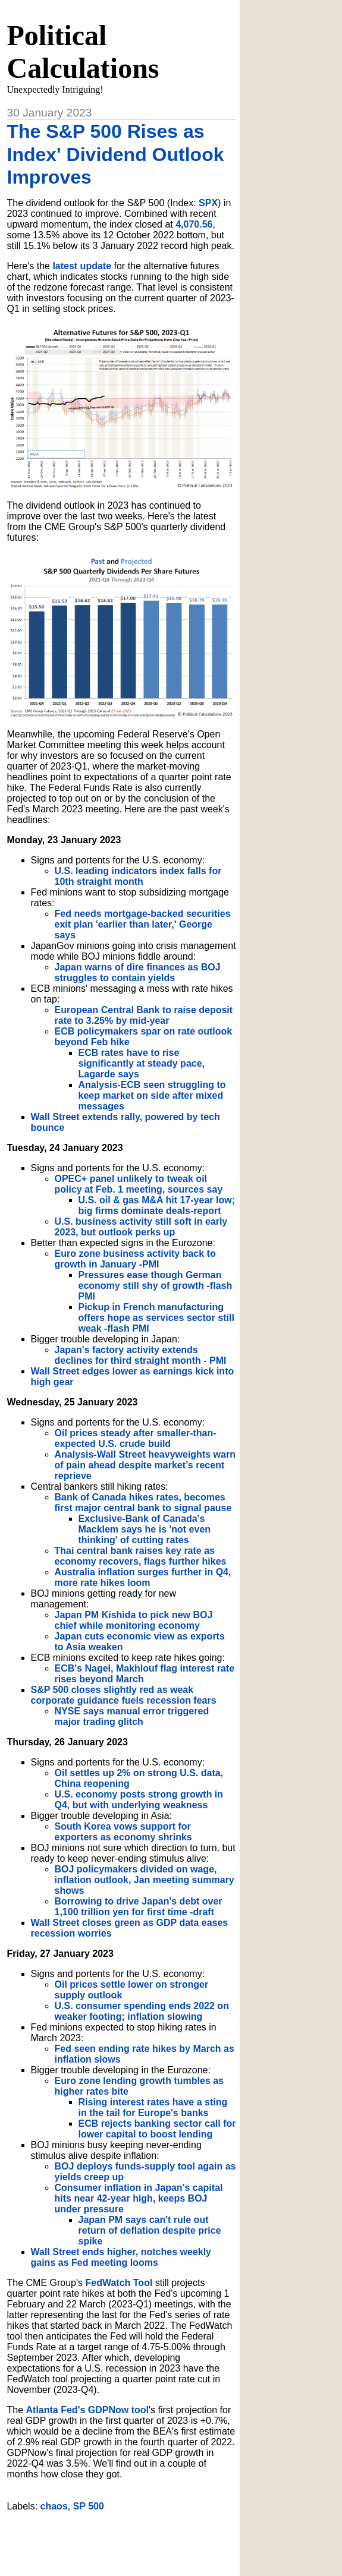 This screenshot has height=2576, width=342. I want to click on Wall Street ends higher, notches weekly gains as Fed meeting looms, so click(121, 2257).